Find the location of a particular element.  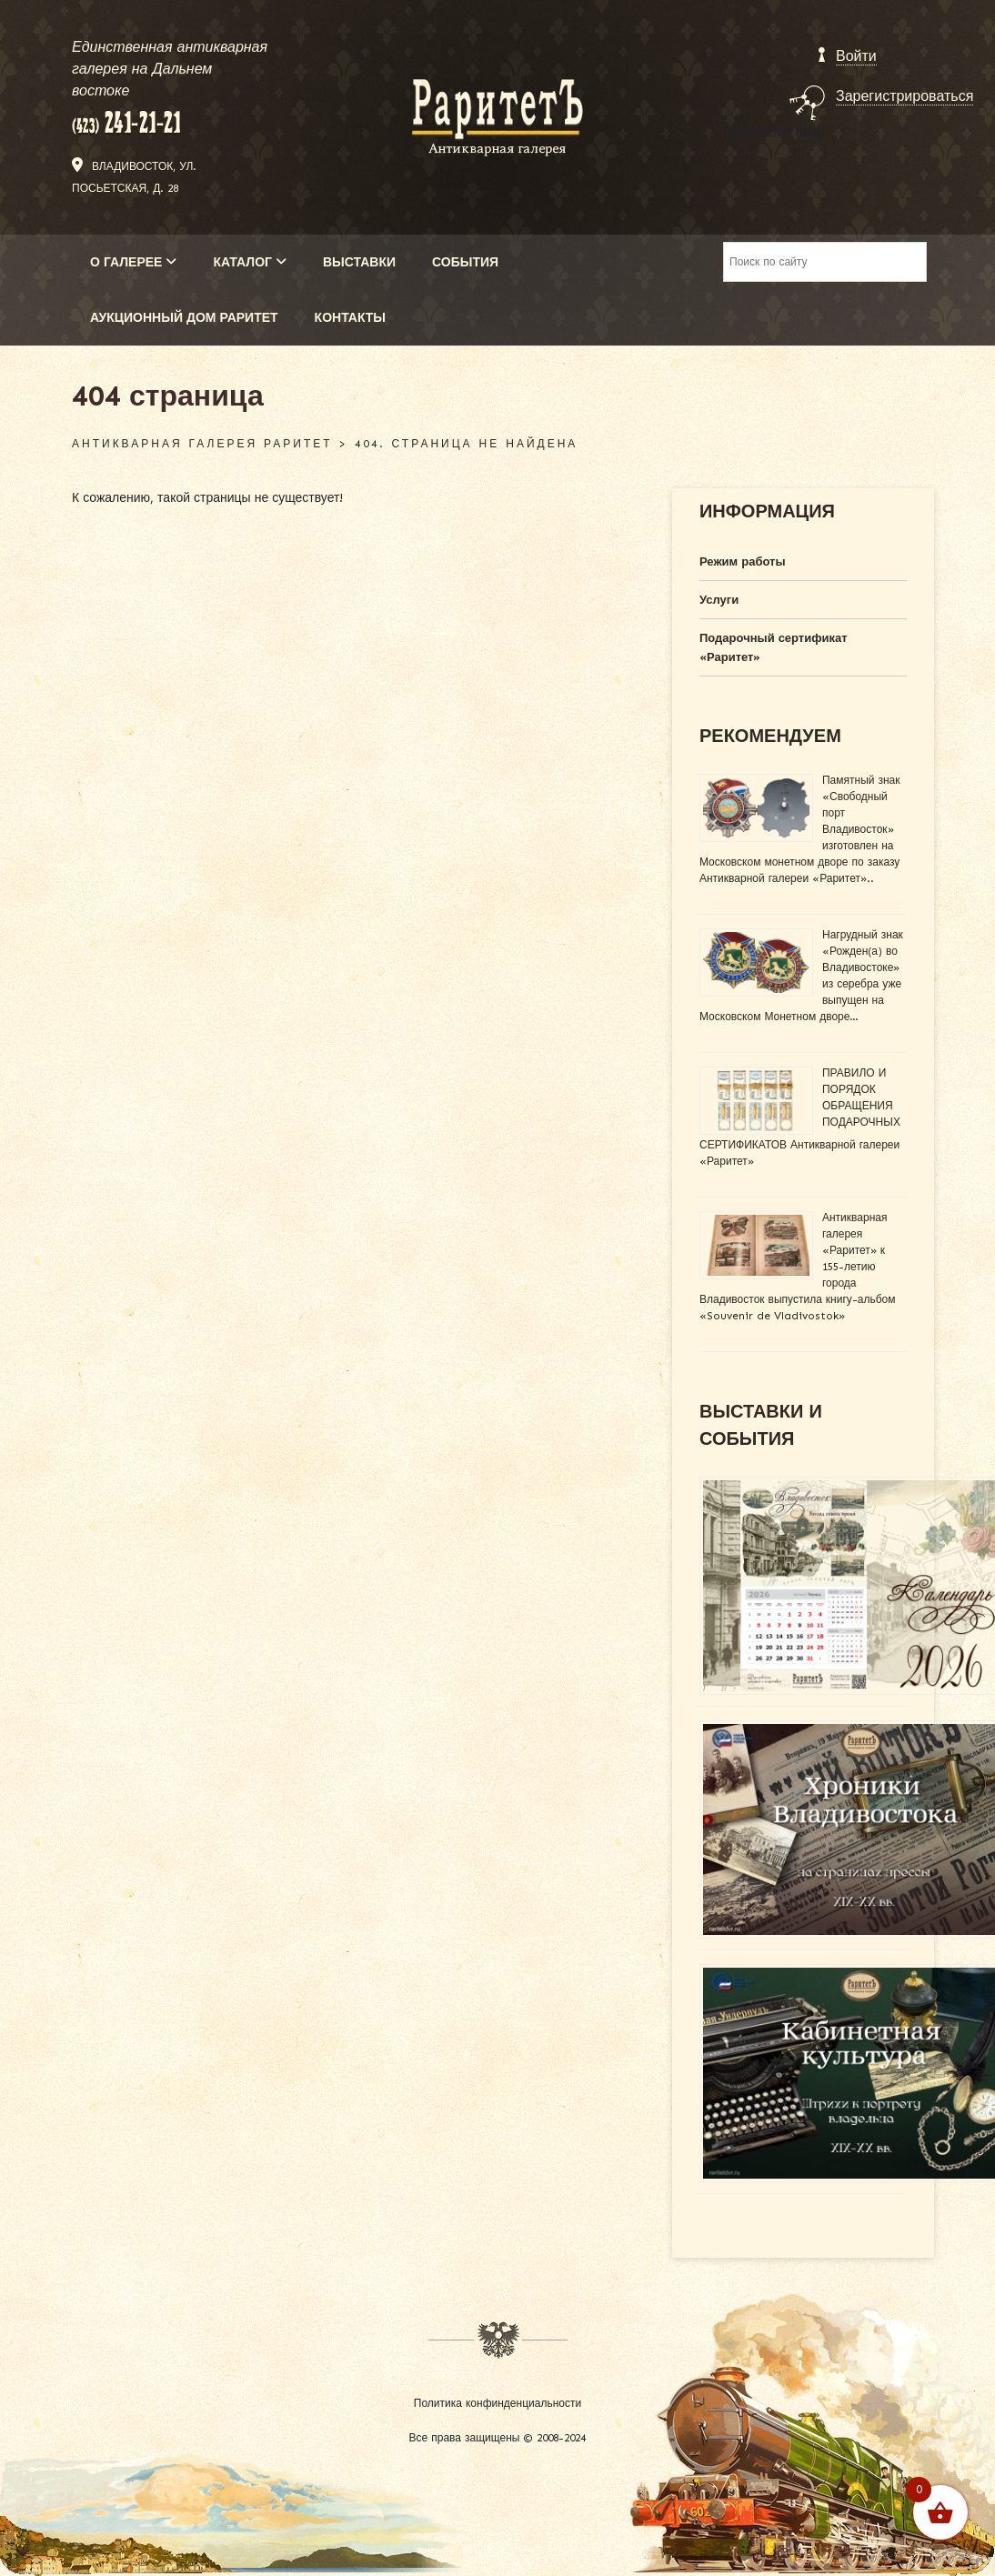

Режим работы is located at coordinates (742, 561).